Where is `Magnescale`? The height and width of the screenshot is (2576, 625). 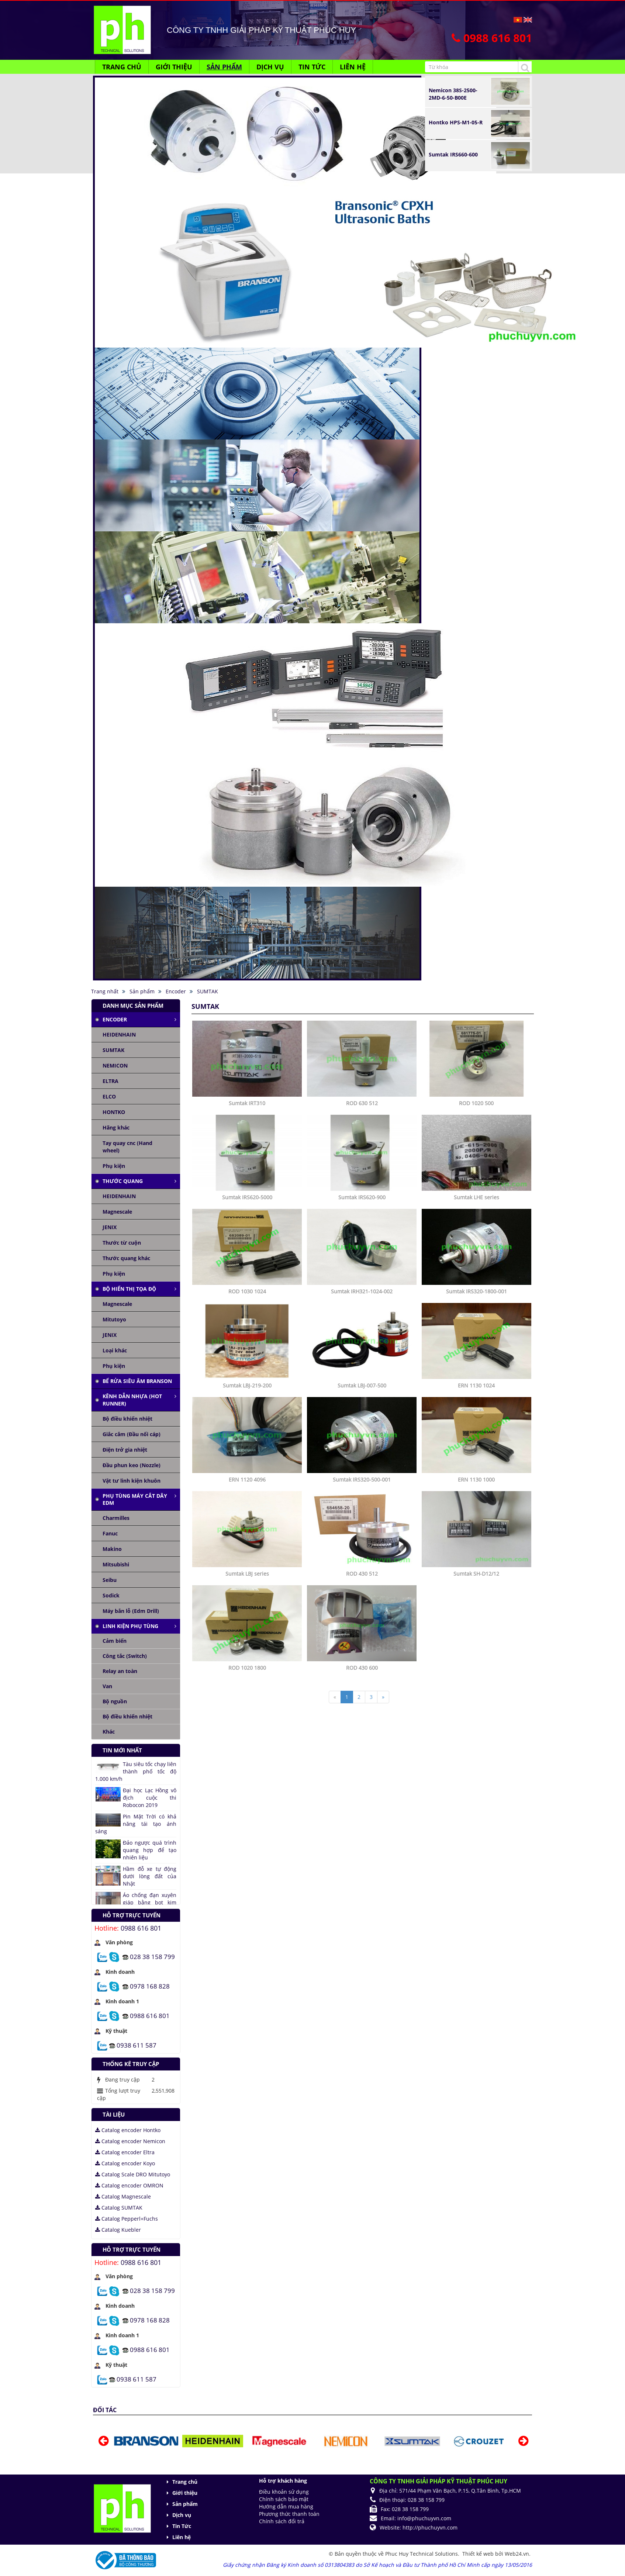 Magnescale is located at coordinates (117, 1211).